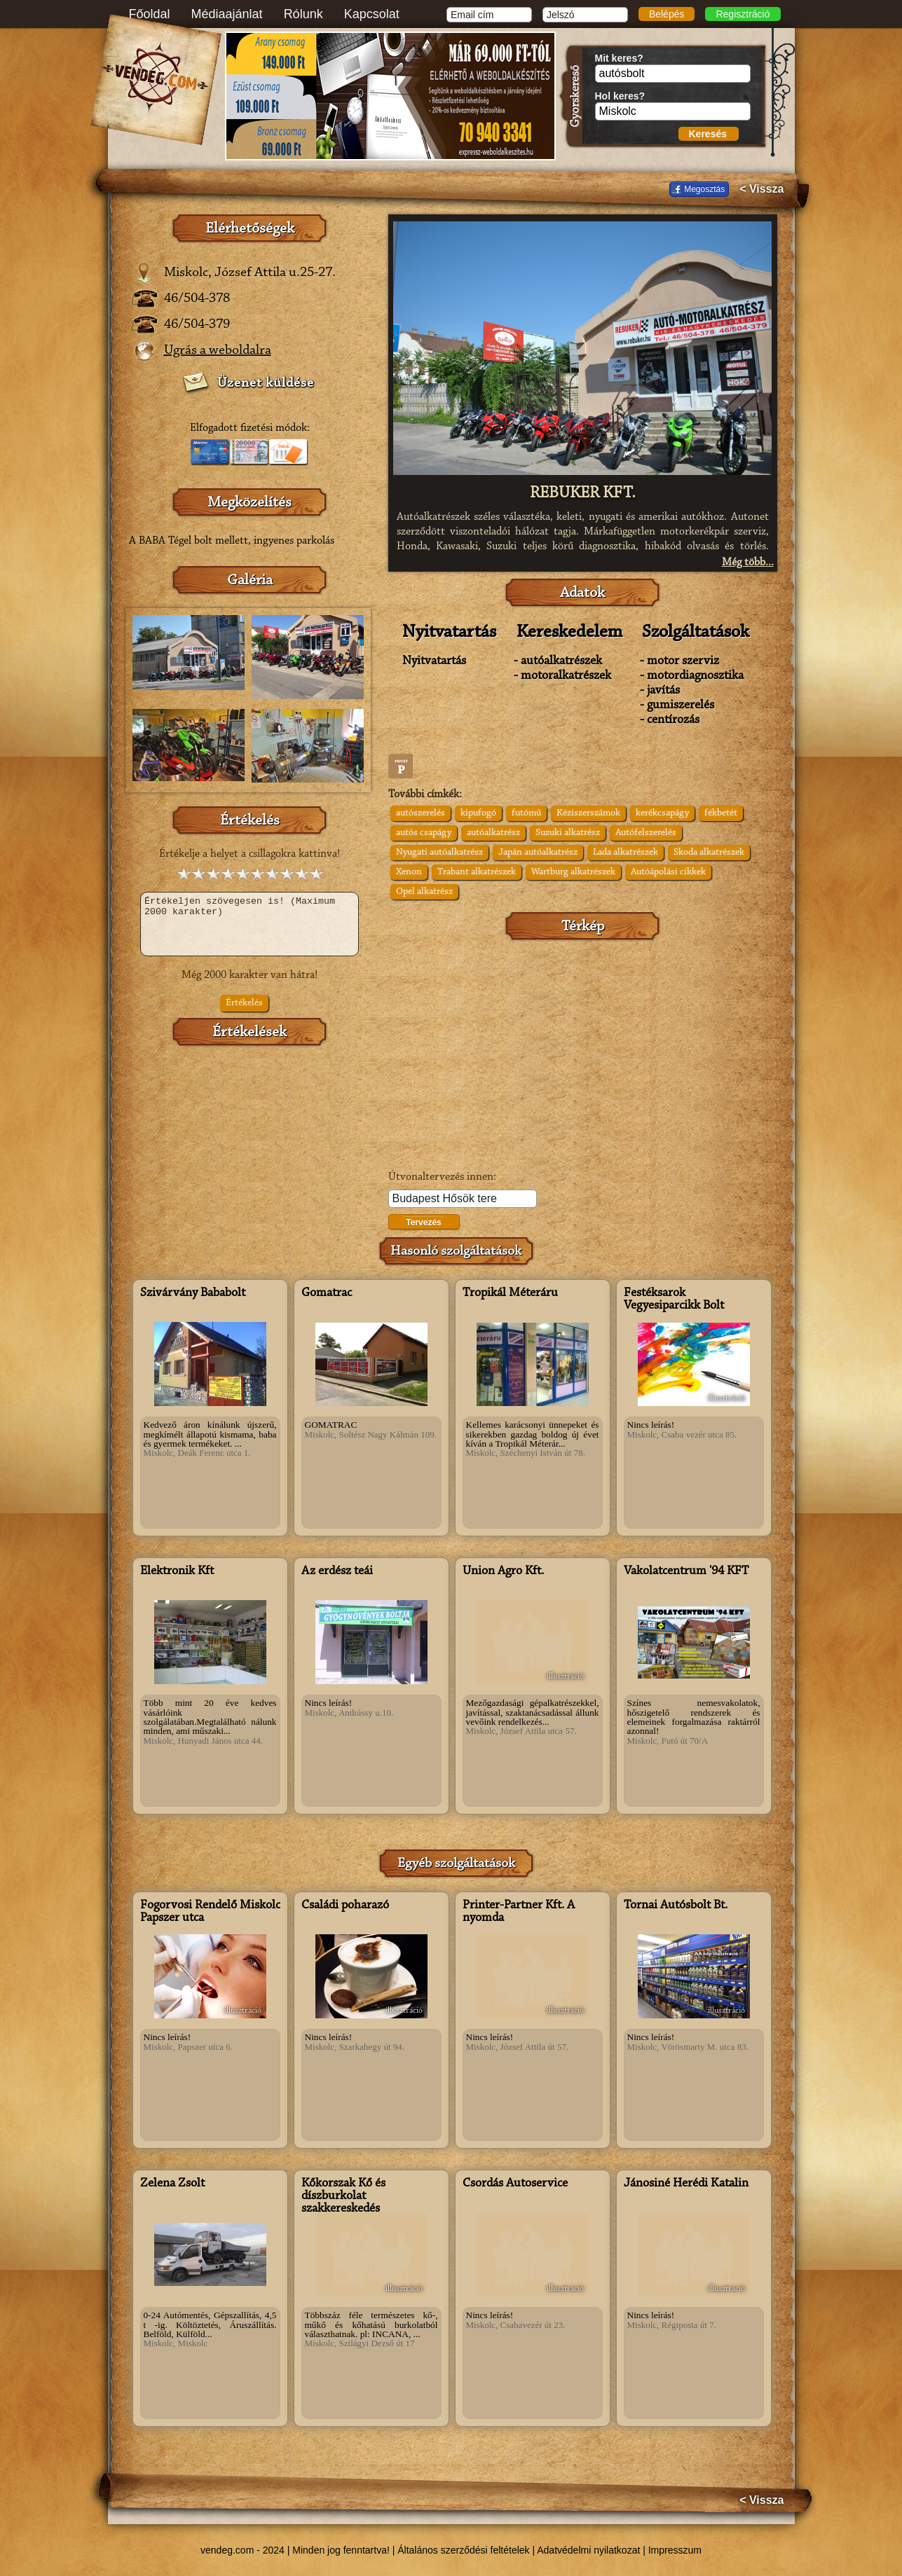 Image resolution: width=902 pixels, height=2576 pixels. I want to click on Értékelés, so click(244, 1003).